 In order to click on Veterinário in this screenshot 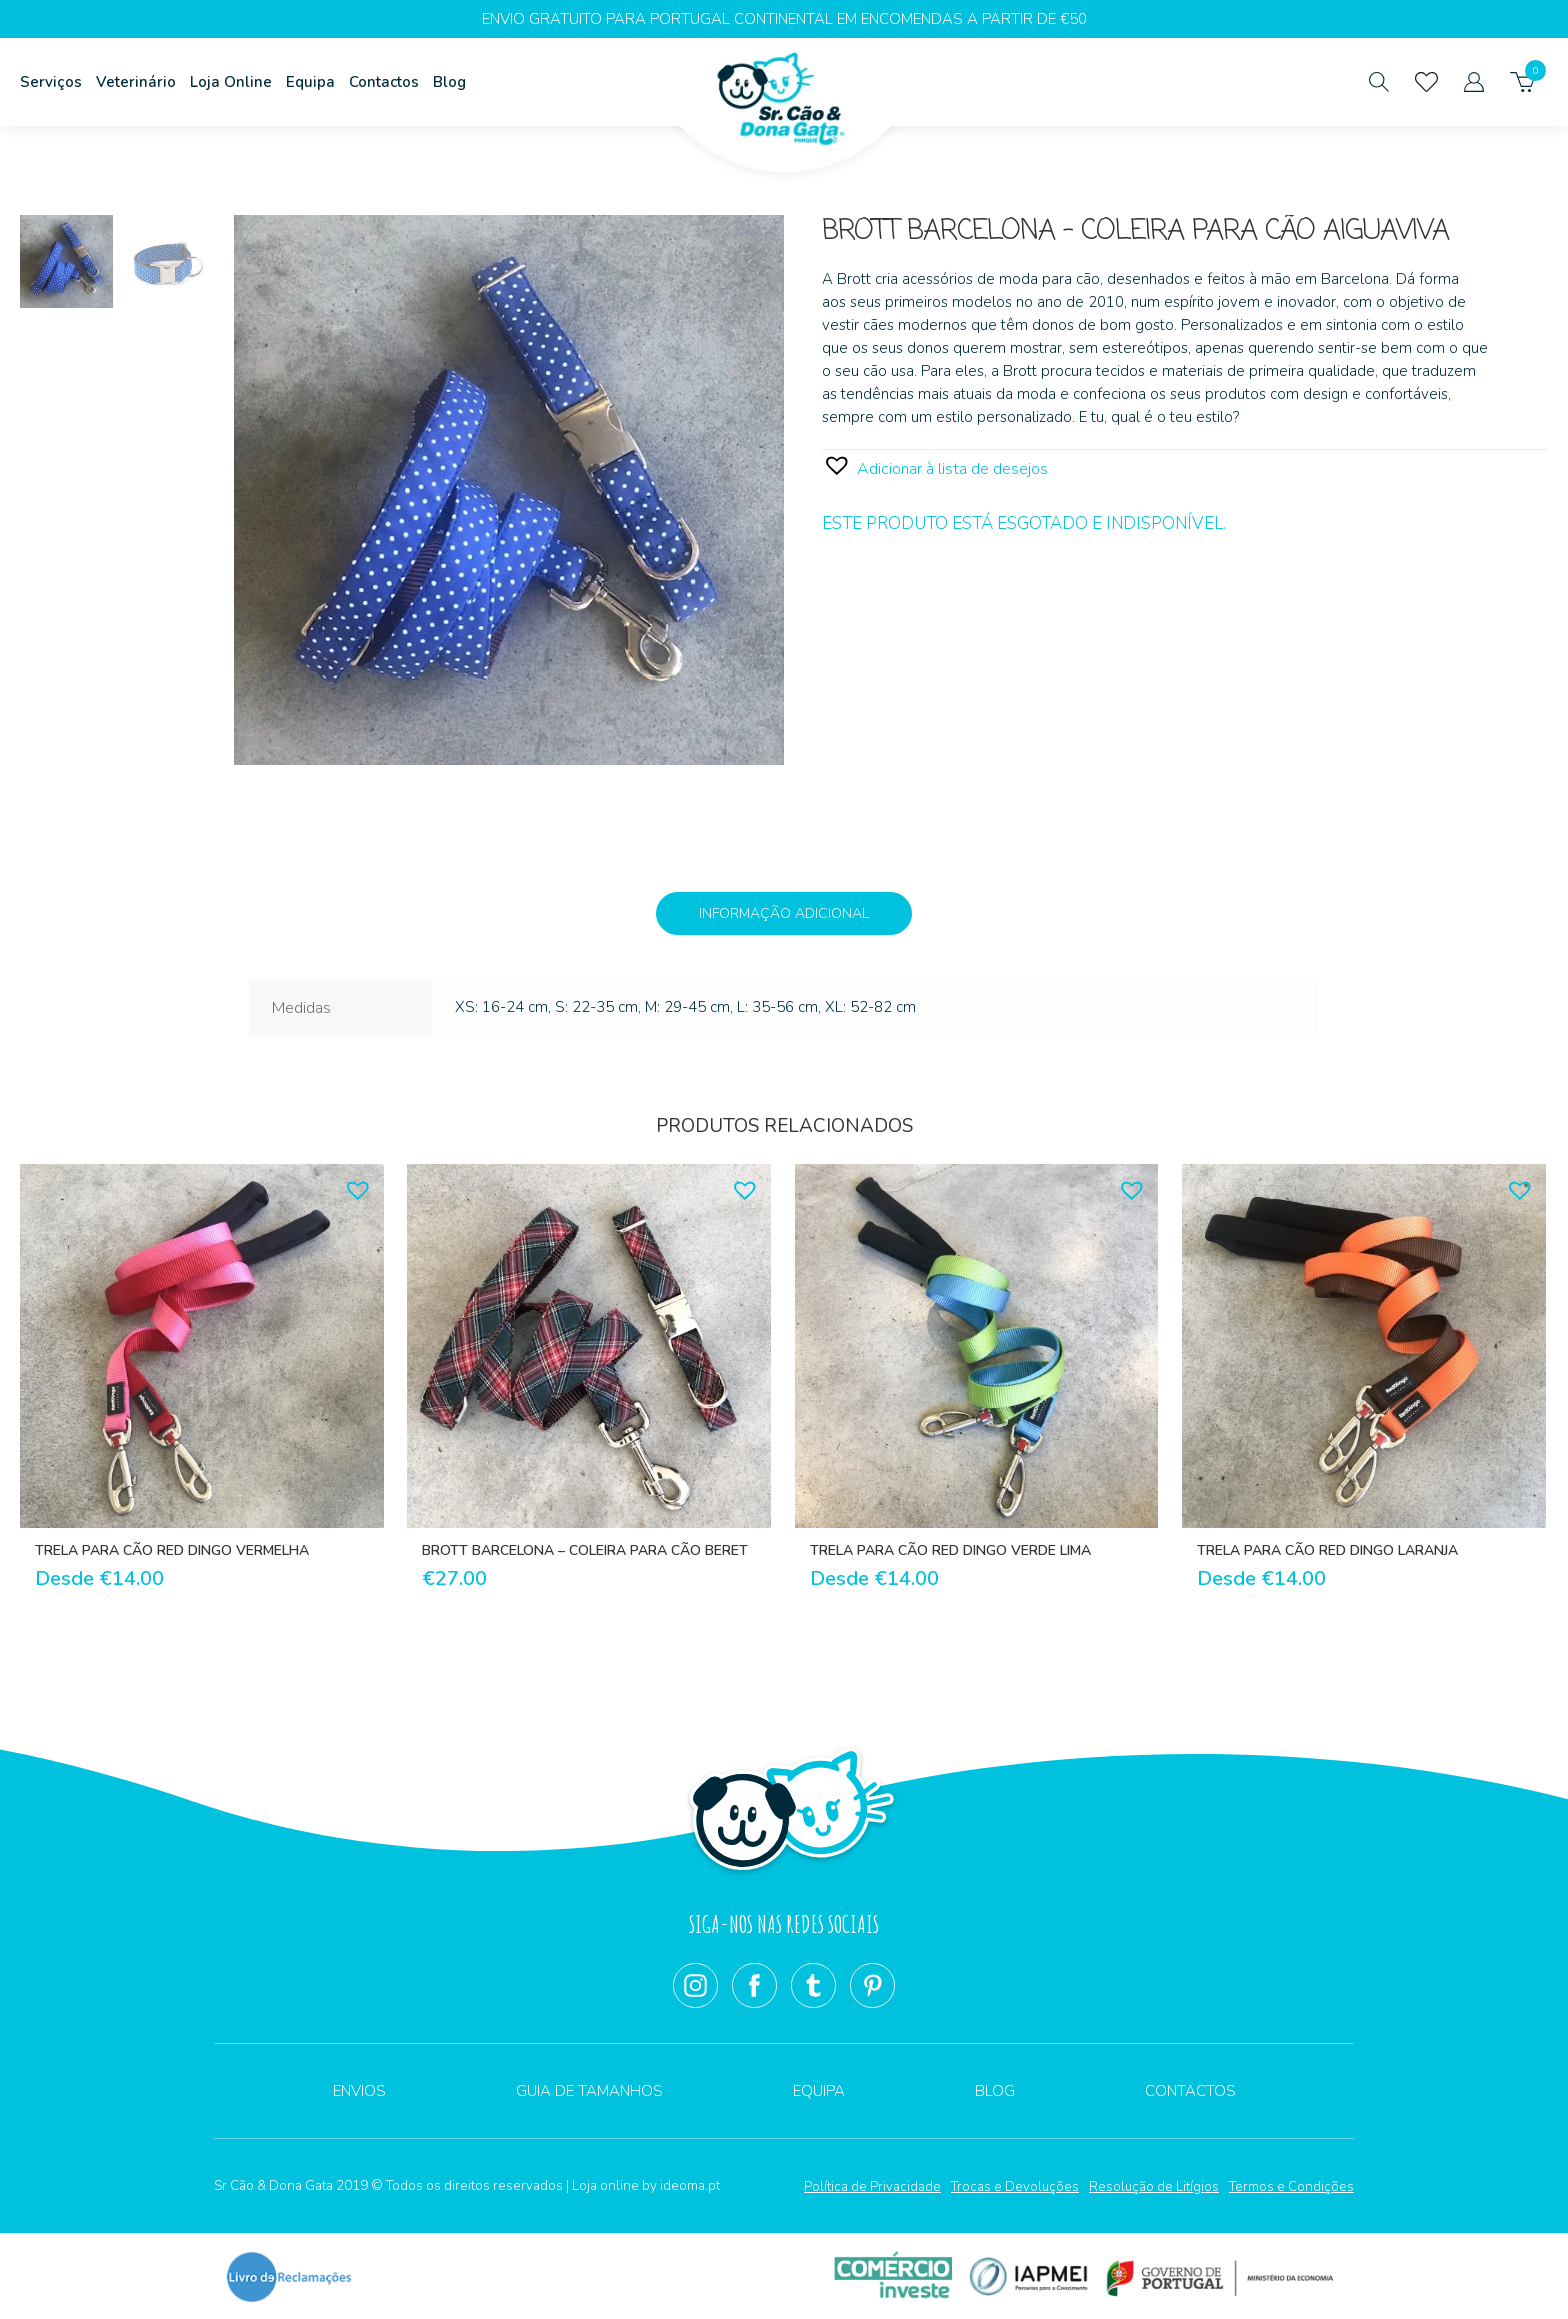, I will do `click(136, 82)`.